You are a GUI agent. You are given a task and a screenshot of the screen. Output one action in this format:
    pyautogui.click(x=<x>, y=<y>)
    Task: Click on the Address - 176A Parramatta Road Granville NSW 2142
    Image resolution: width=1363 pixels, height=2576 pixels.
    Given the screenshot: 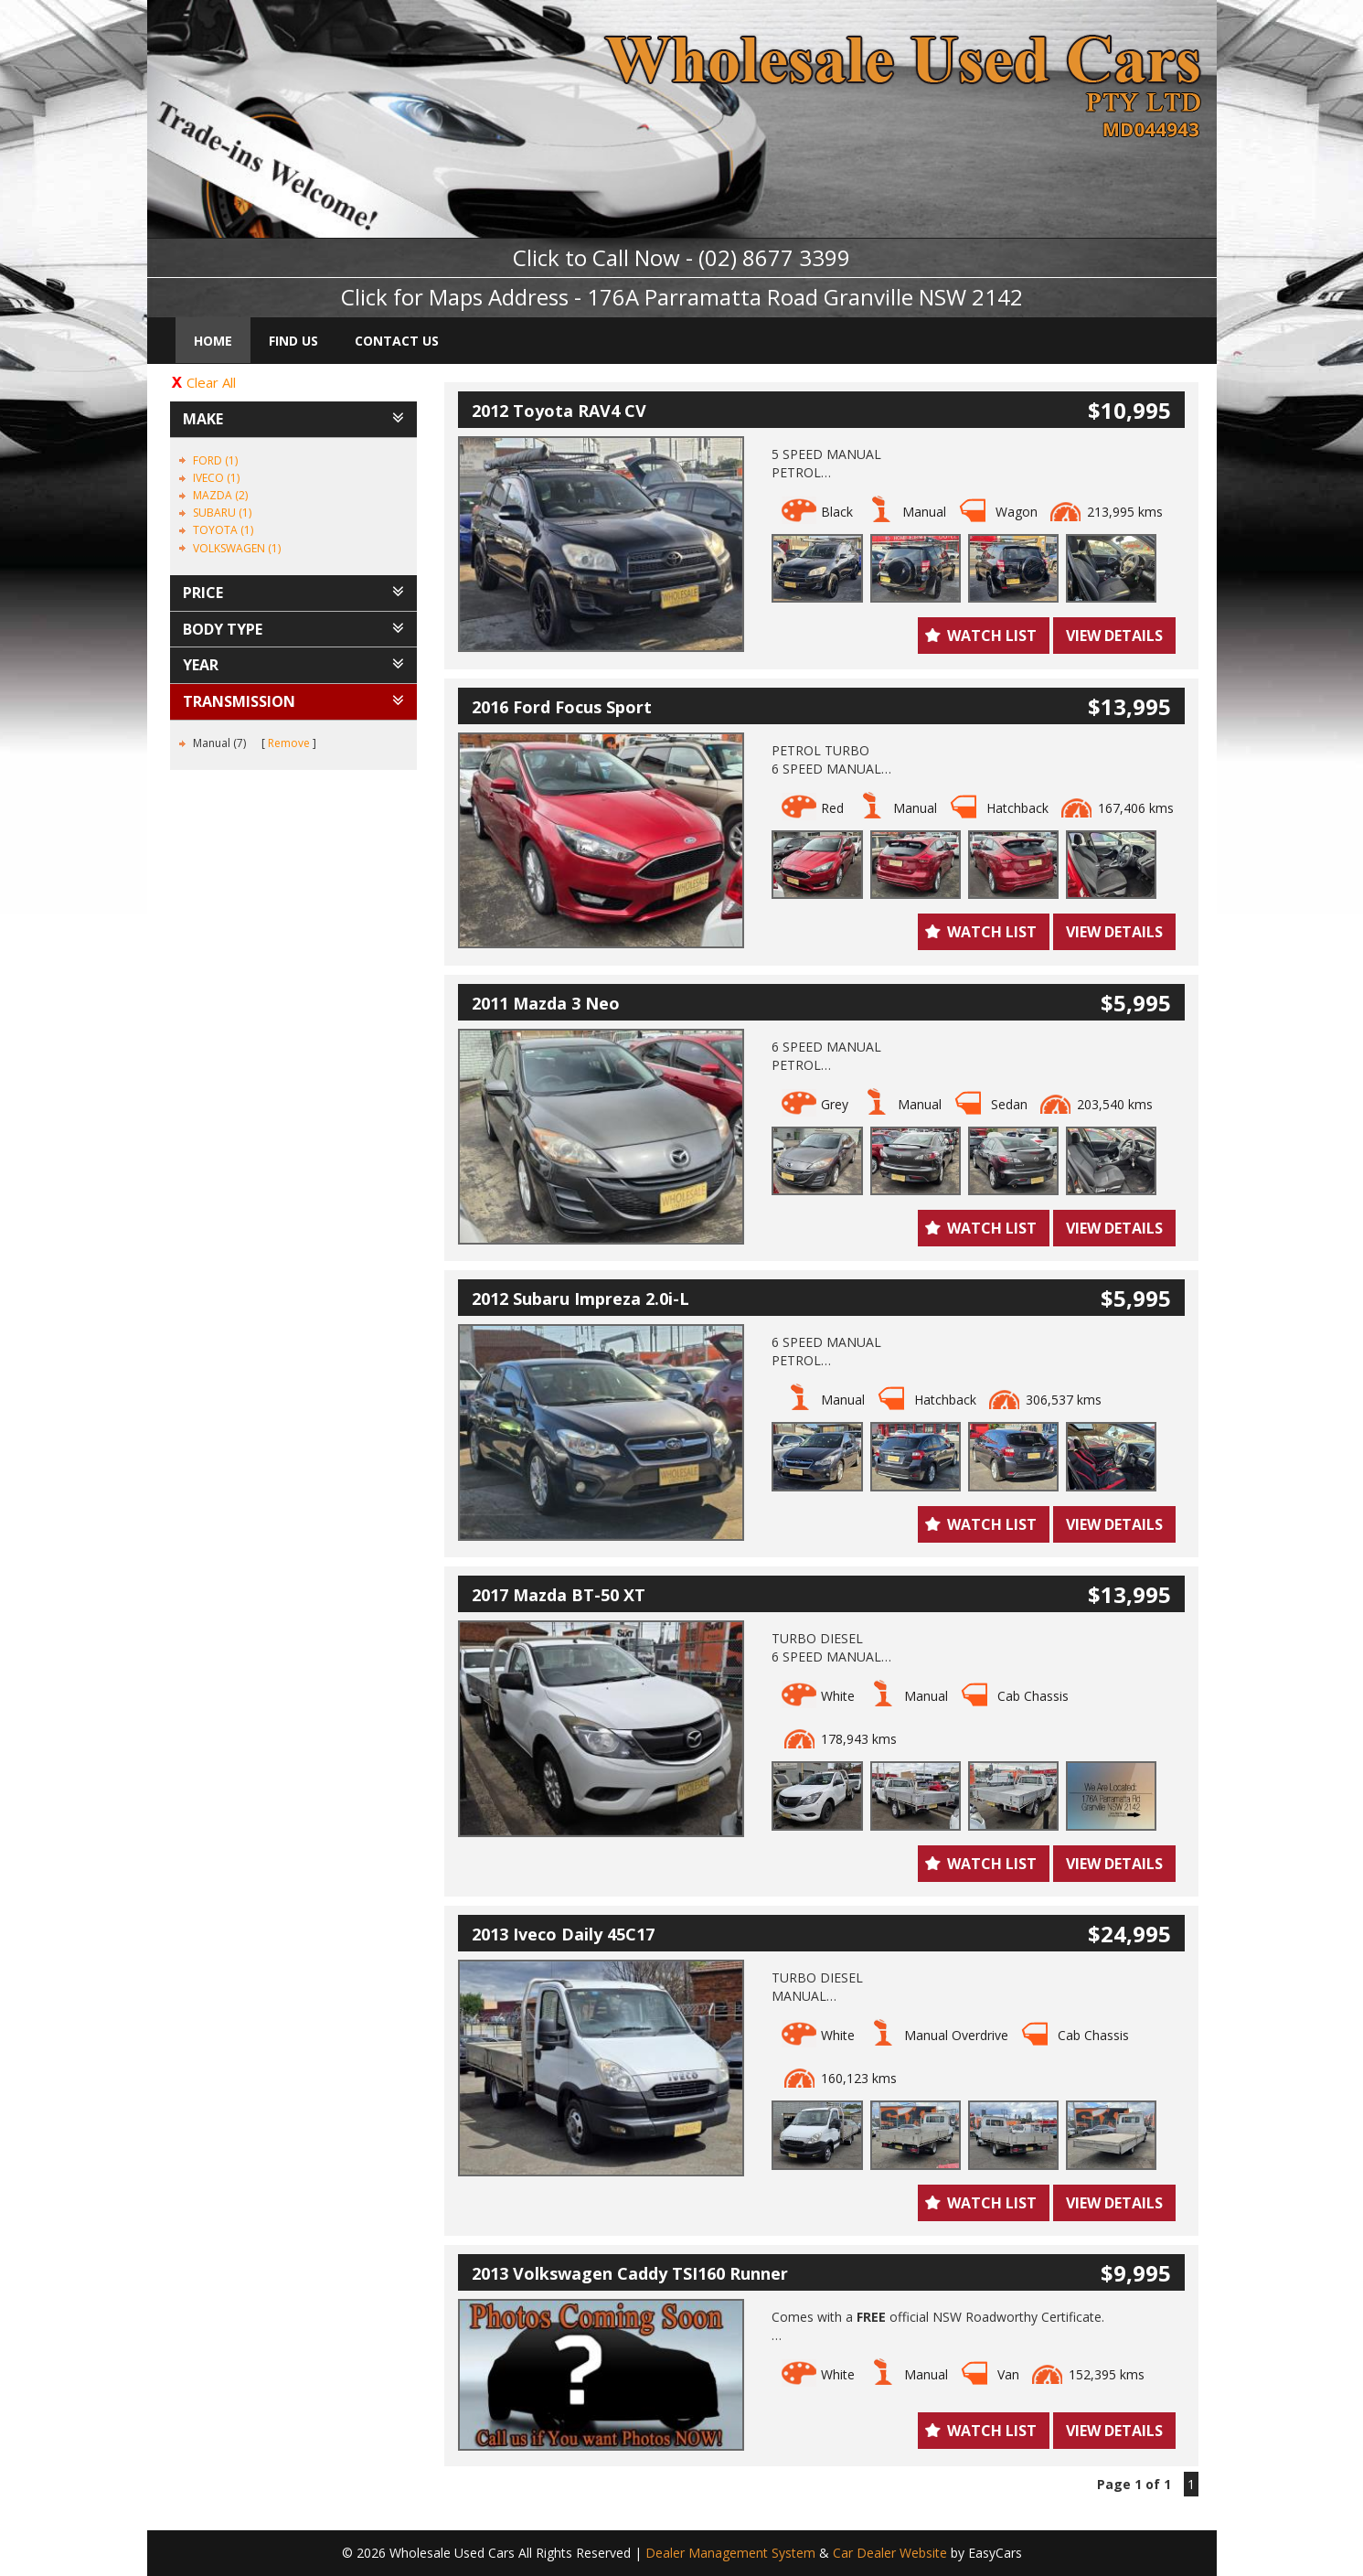 What is the action you would take?
    pyautogui.click(x=755, y=297)
    